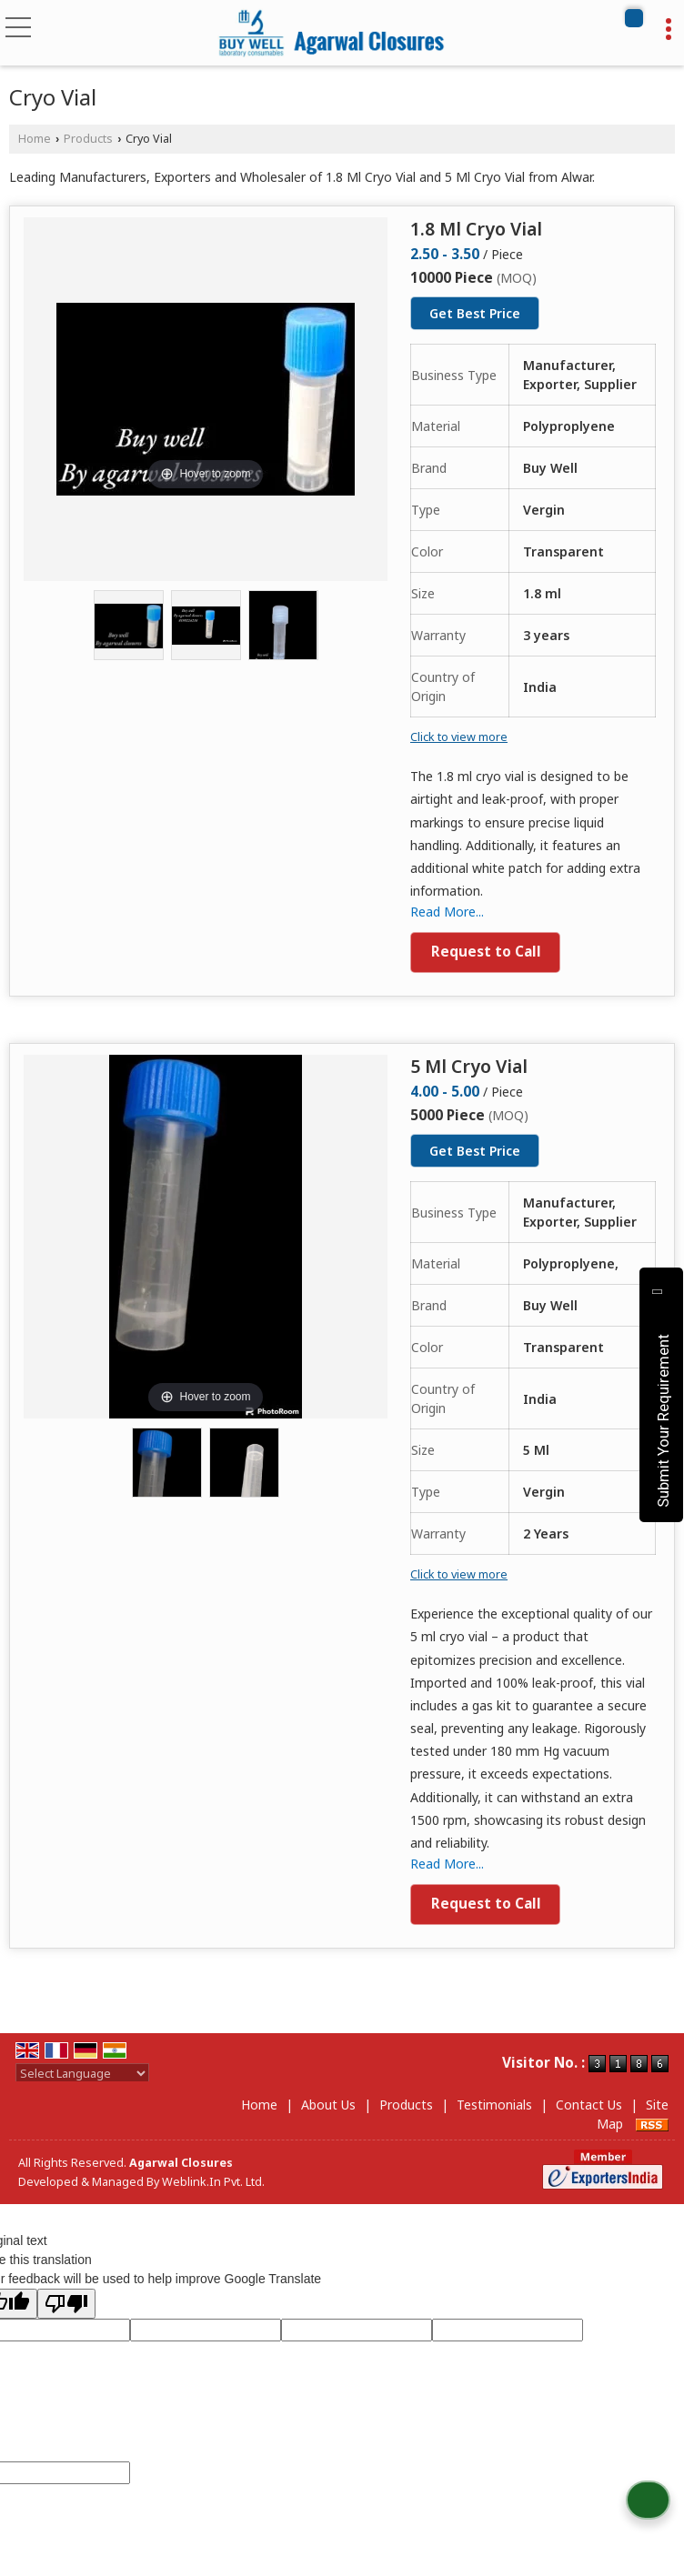 This screenshot has height=2576, width=684. What do you see at coordinates (459, 737) in the screenshot?
I see `Click to view more` at bounding box center [459, 737].